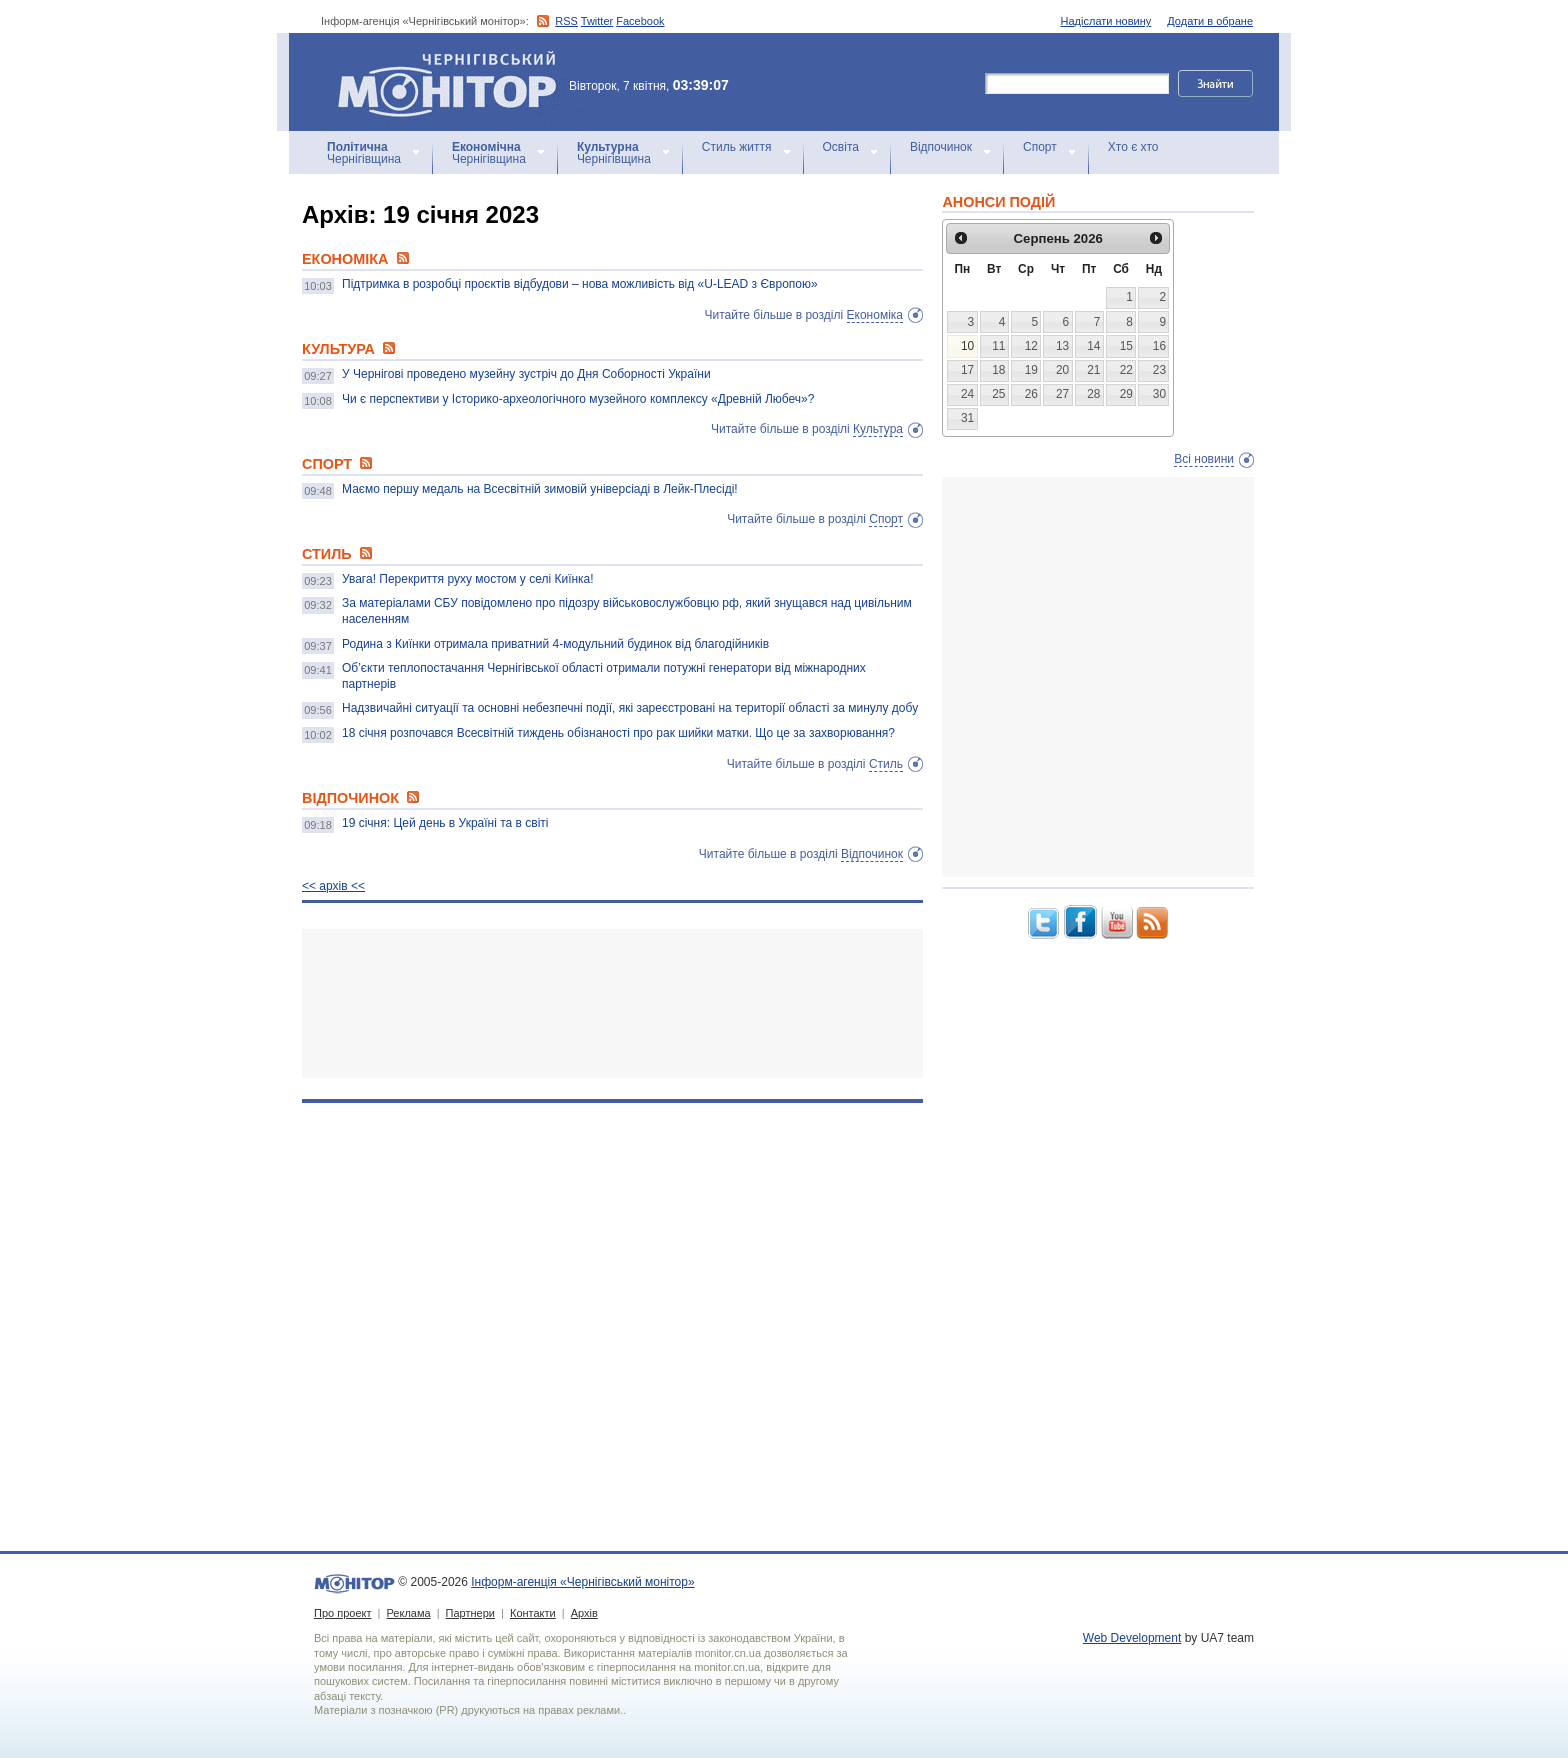  I want to click on 13, so click(1062, 346).